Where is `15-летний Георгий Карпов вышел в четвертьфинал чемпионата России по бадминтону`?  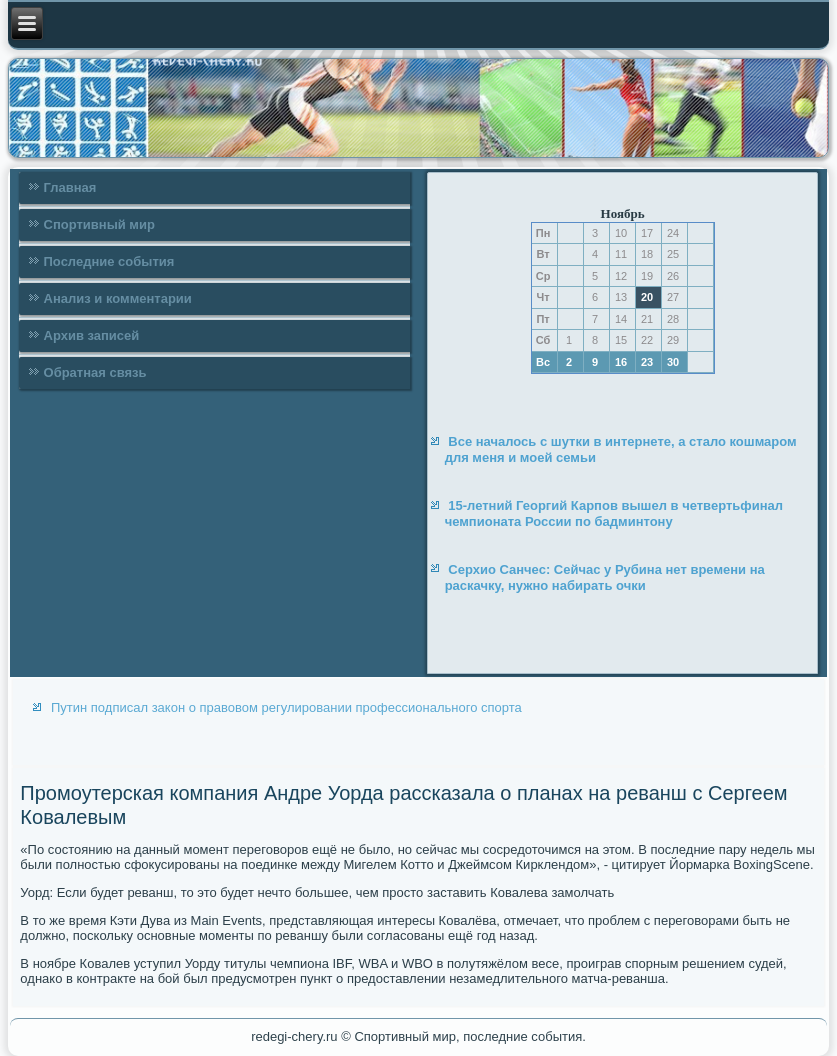
15-летний Георгий Карпов вышел в четвертьфинал чемпионата России по бадминтону is located at coordinates (614, 513).